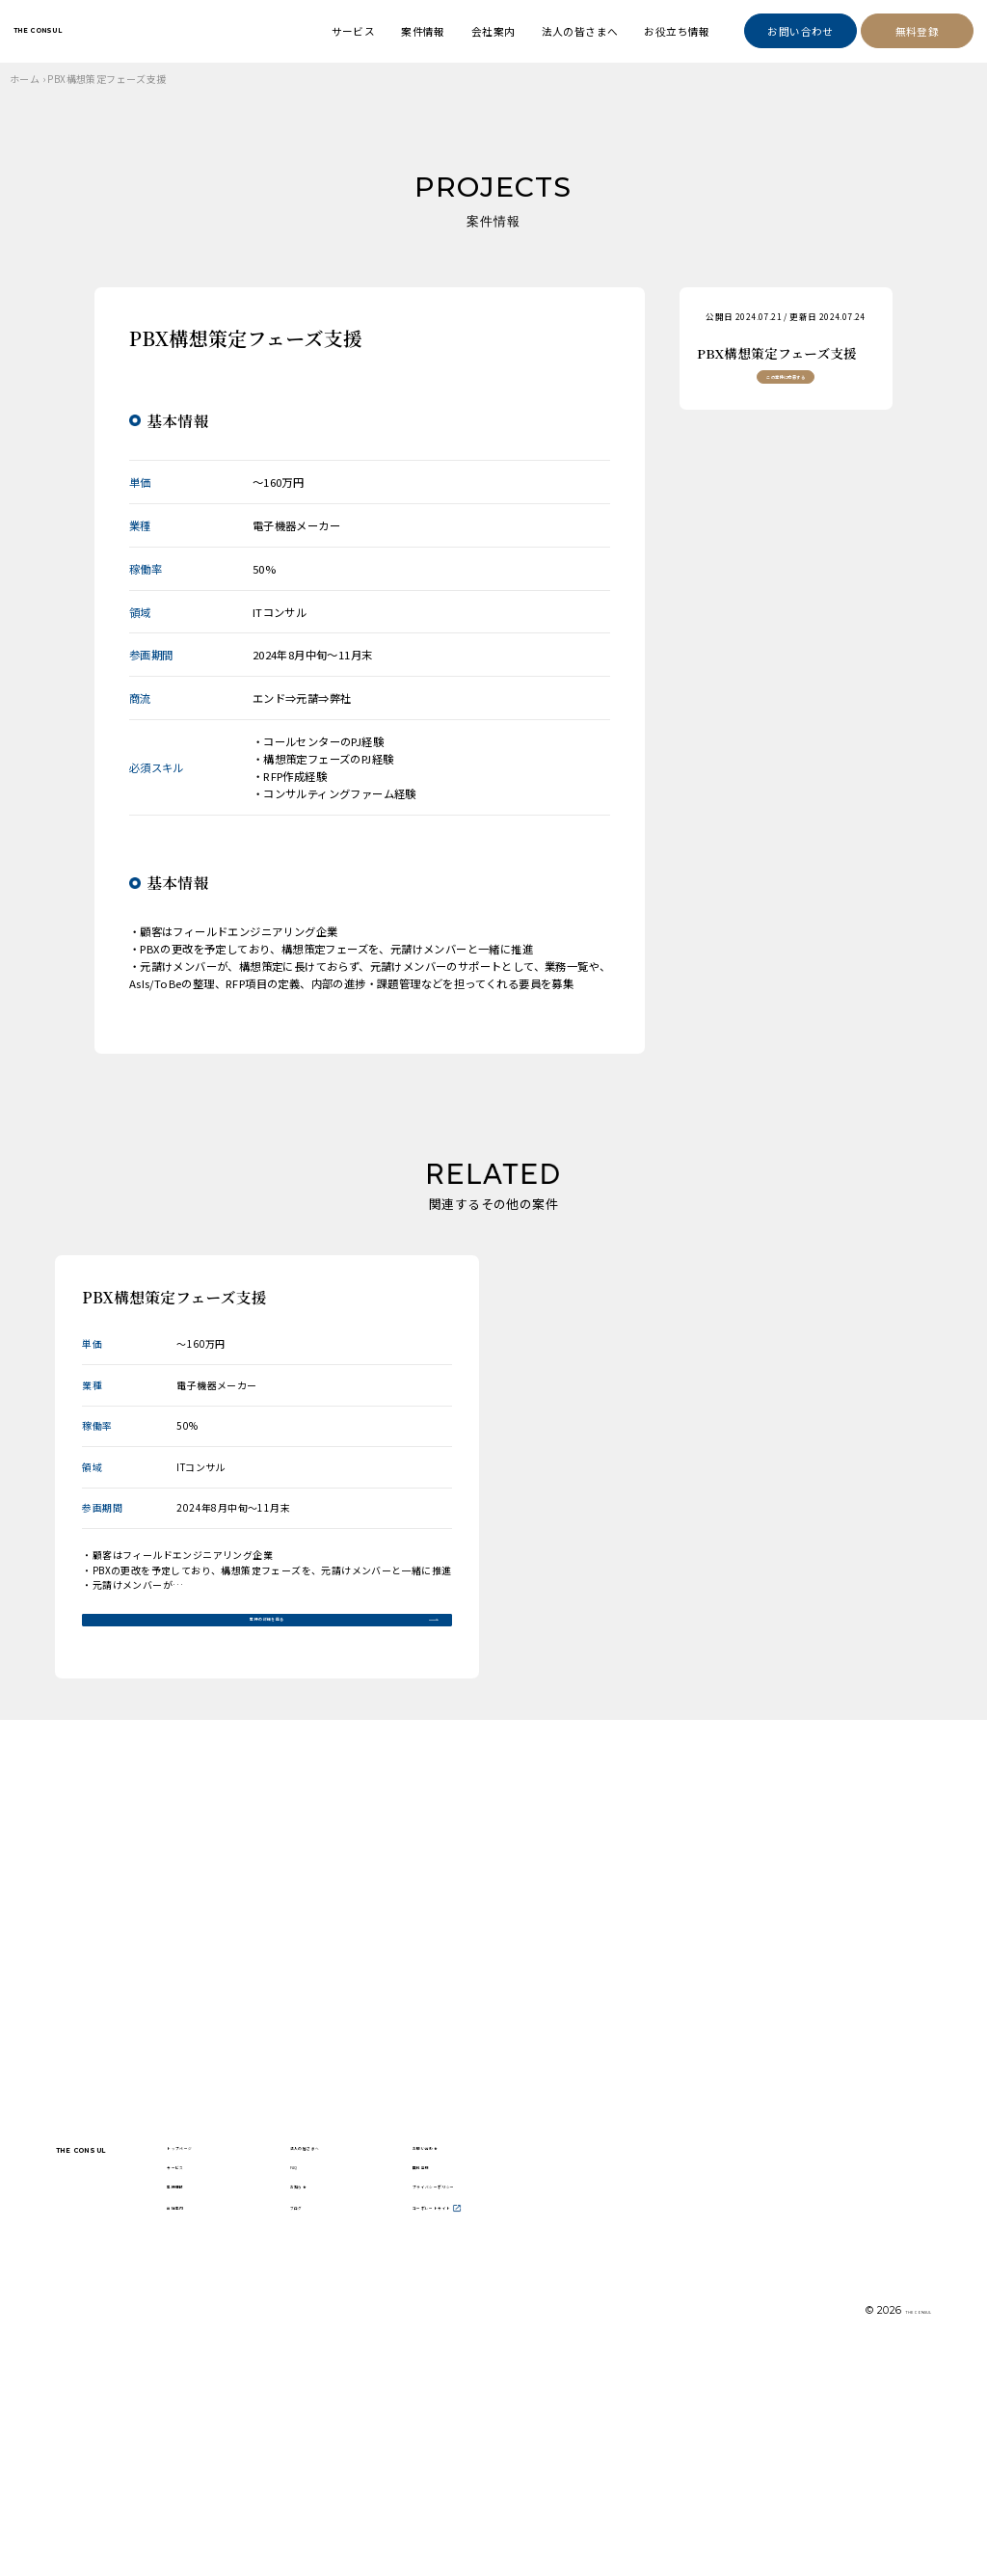  What do you see at coordinates (800, 31) in the screenshot?
I see `お問い合わせ` at bounding box center [800, 31].